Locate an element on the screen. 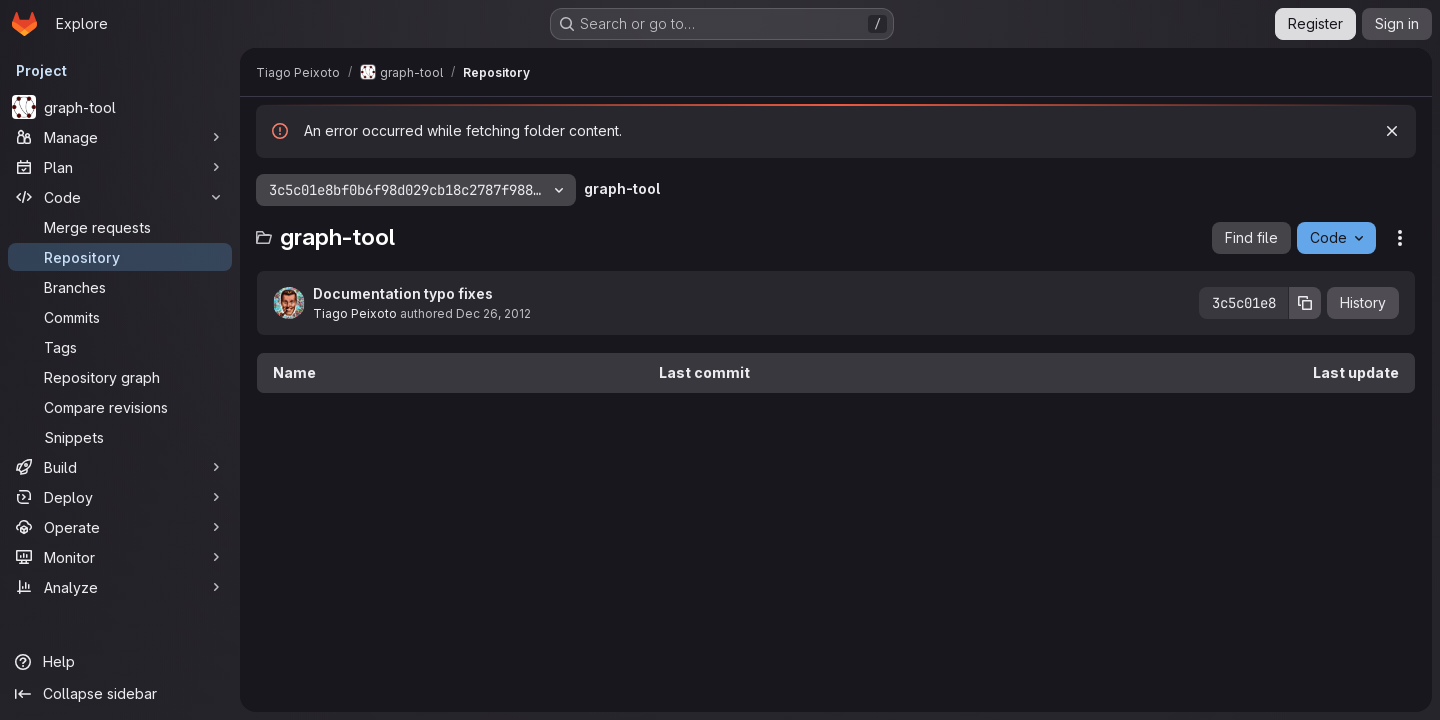  [Repository graph] is located at coordinates (120, 377).